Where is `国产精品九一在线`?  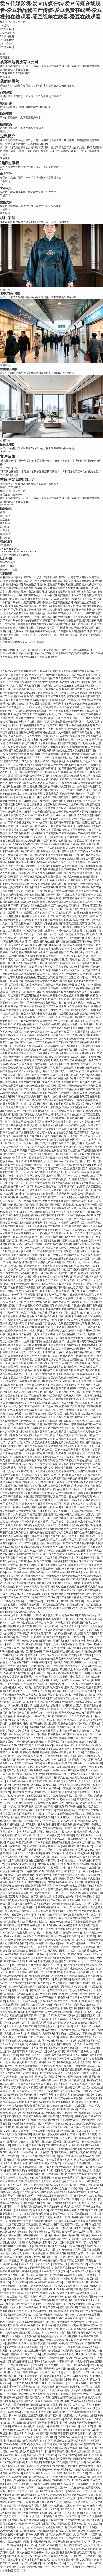
国产精品九一在线 is located at coordinates (47, 1096).